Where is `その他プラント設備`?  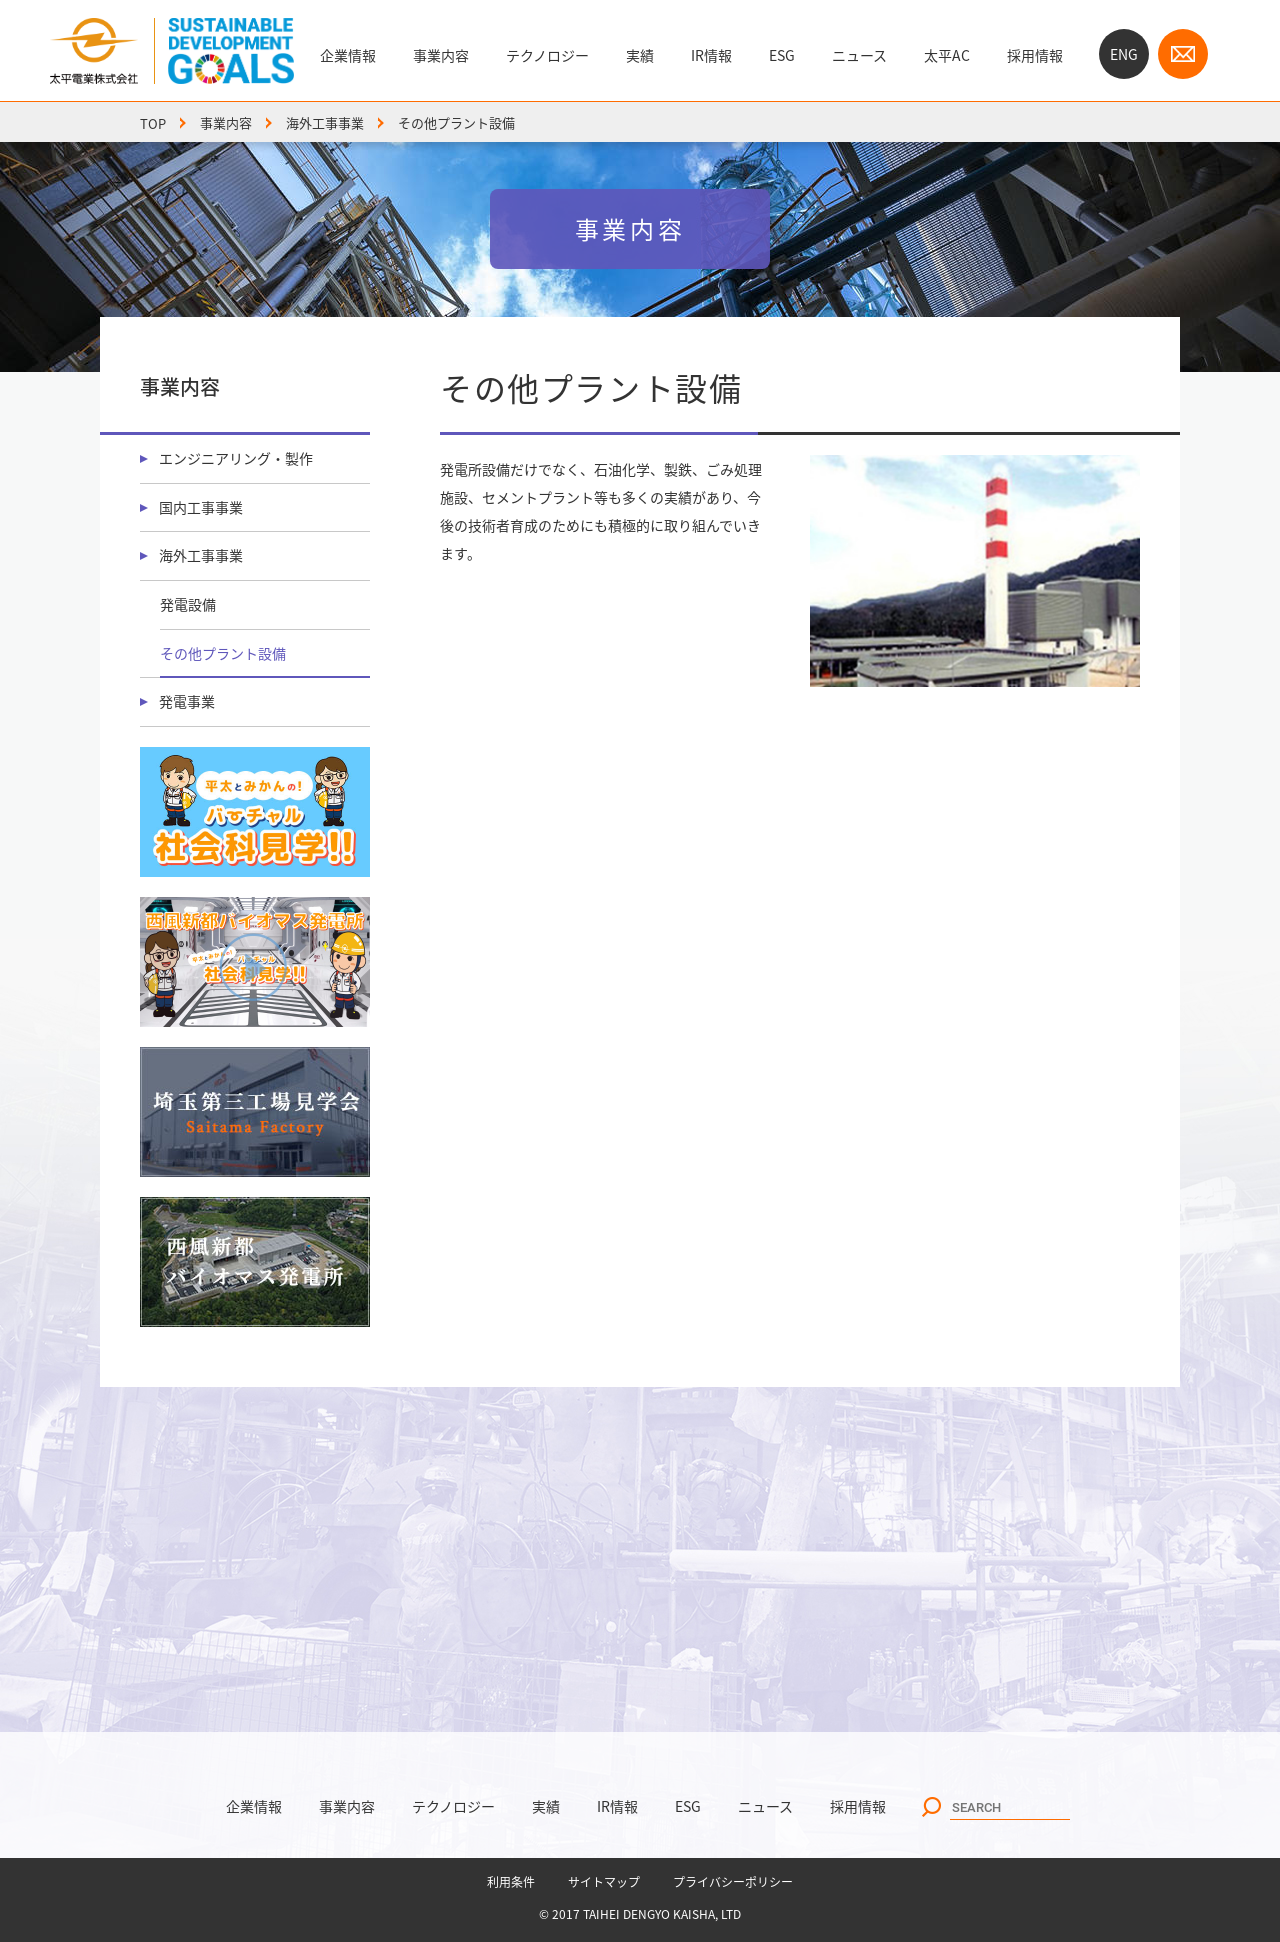 その他プラント設備 is located at coordinates (223, 653).